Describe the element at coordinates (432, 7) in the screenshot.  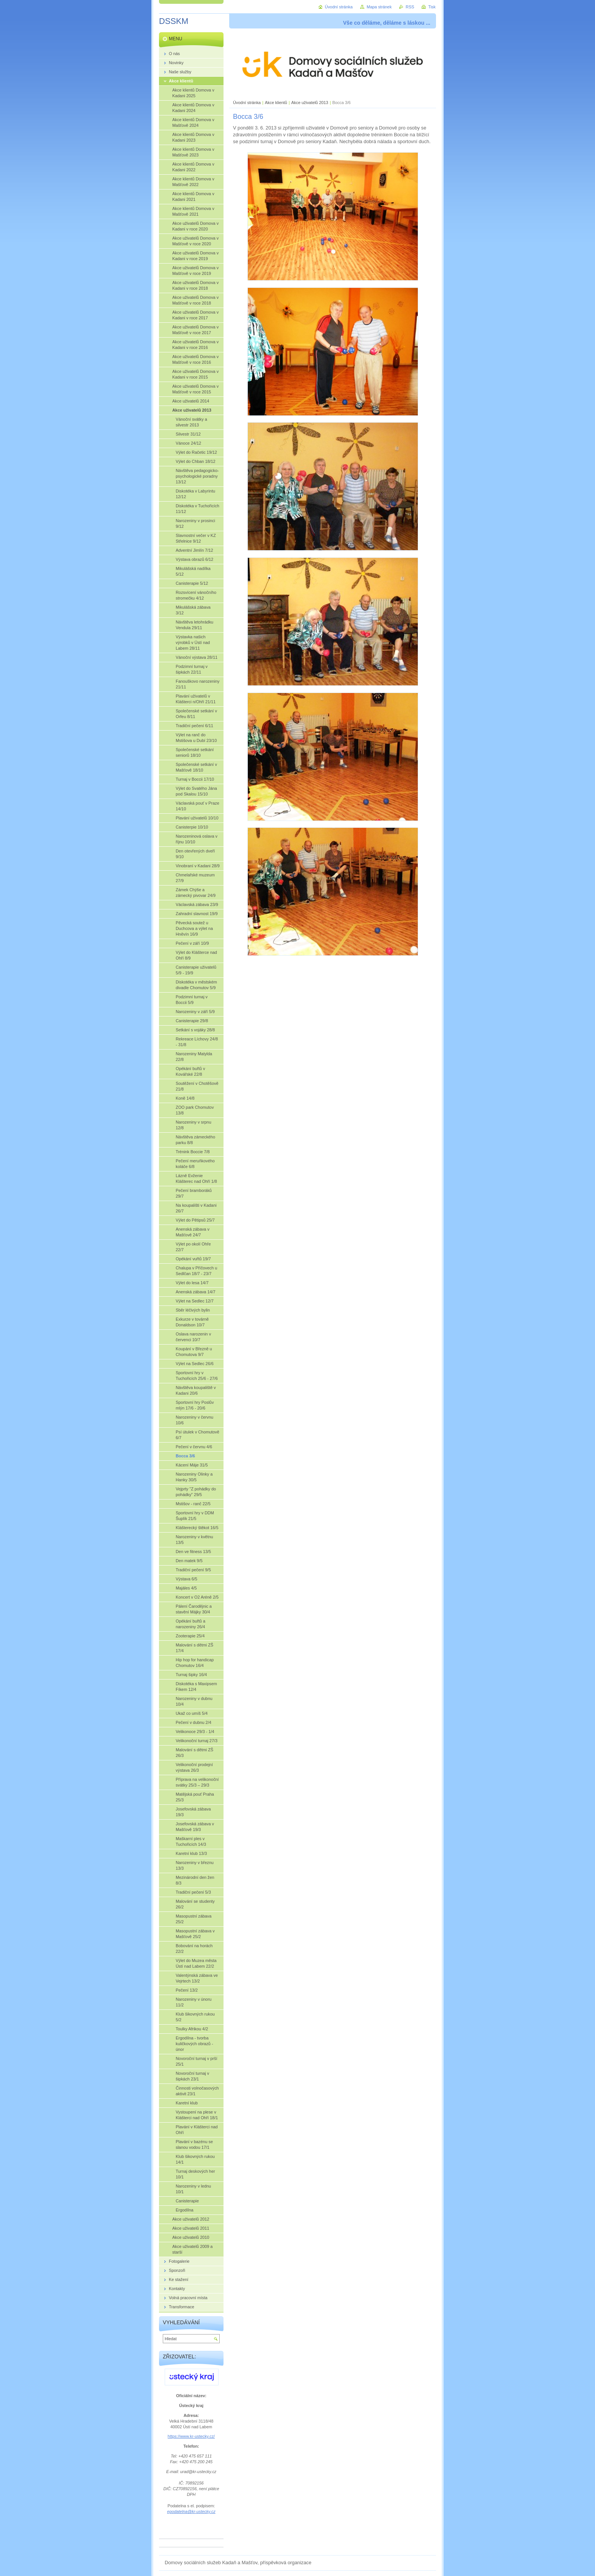
I see `Tisk` at that location.